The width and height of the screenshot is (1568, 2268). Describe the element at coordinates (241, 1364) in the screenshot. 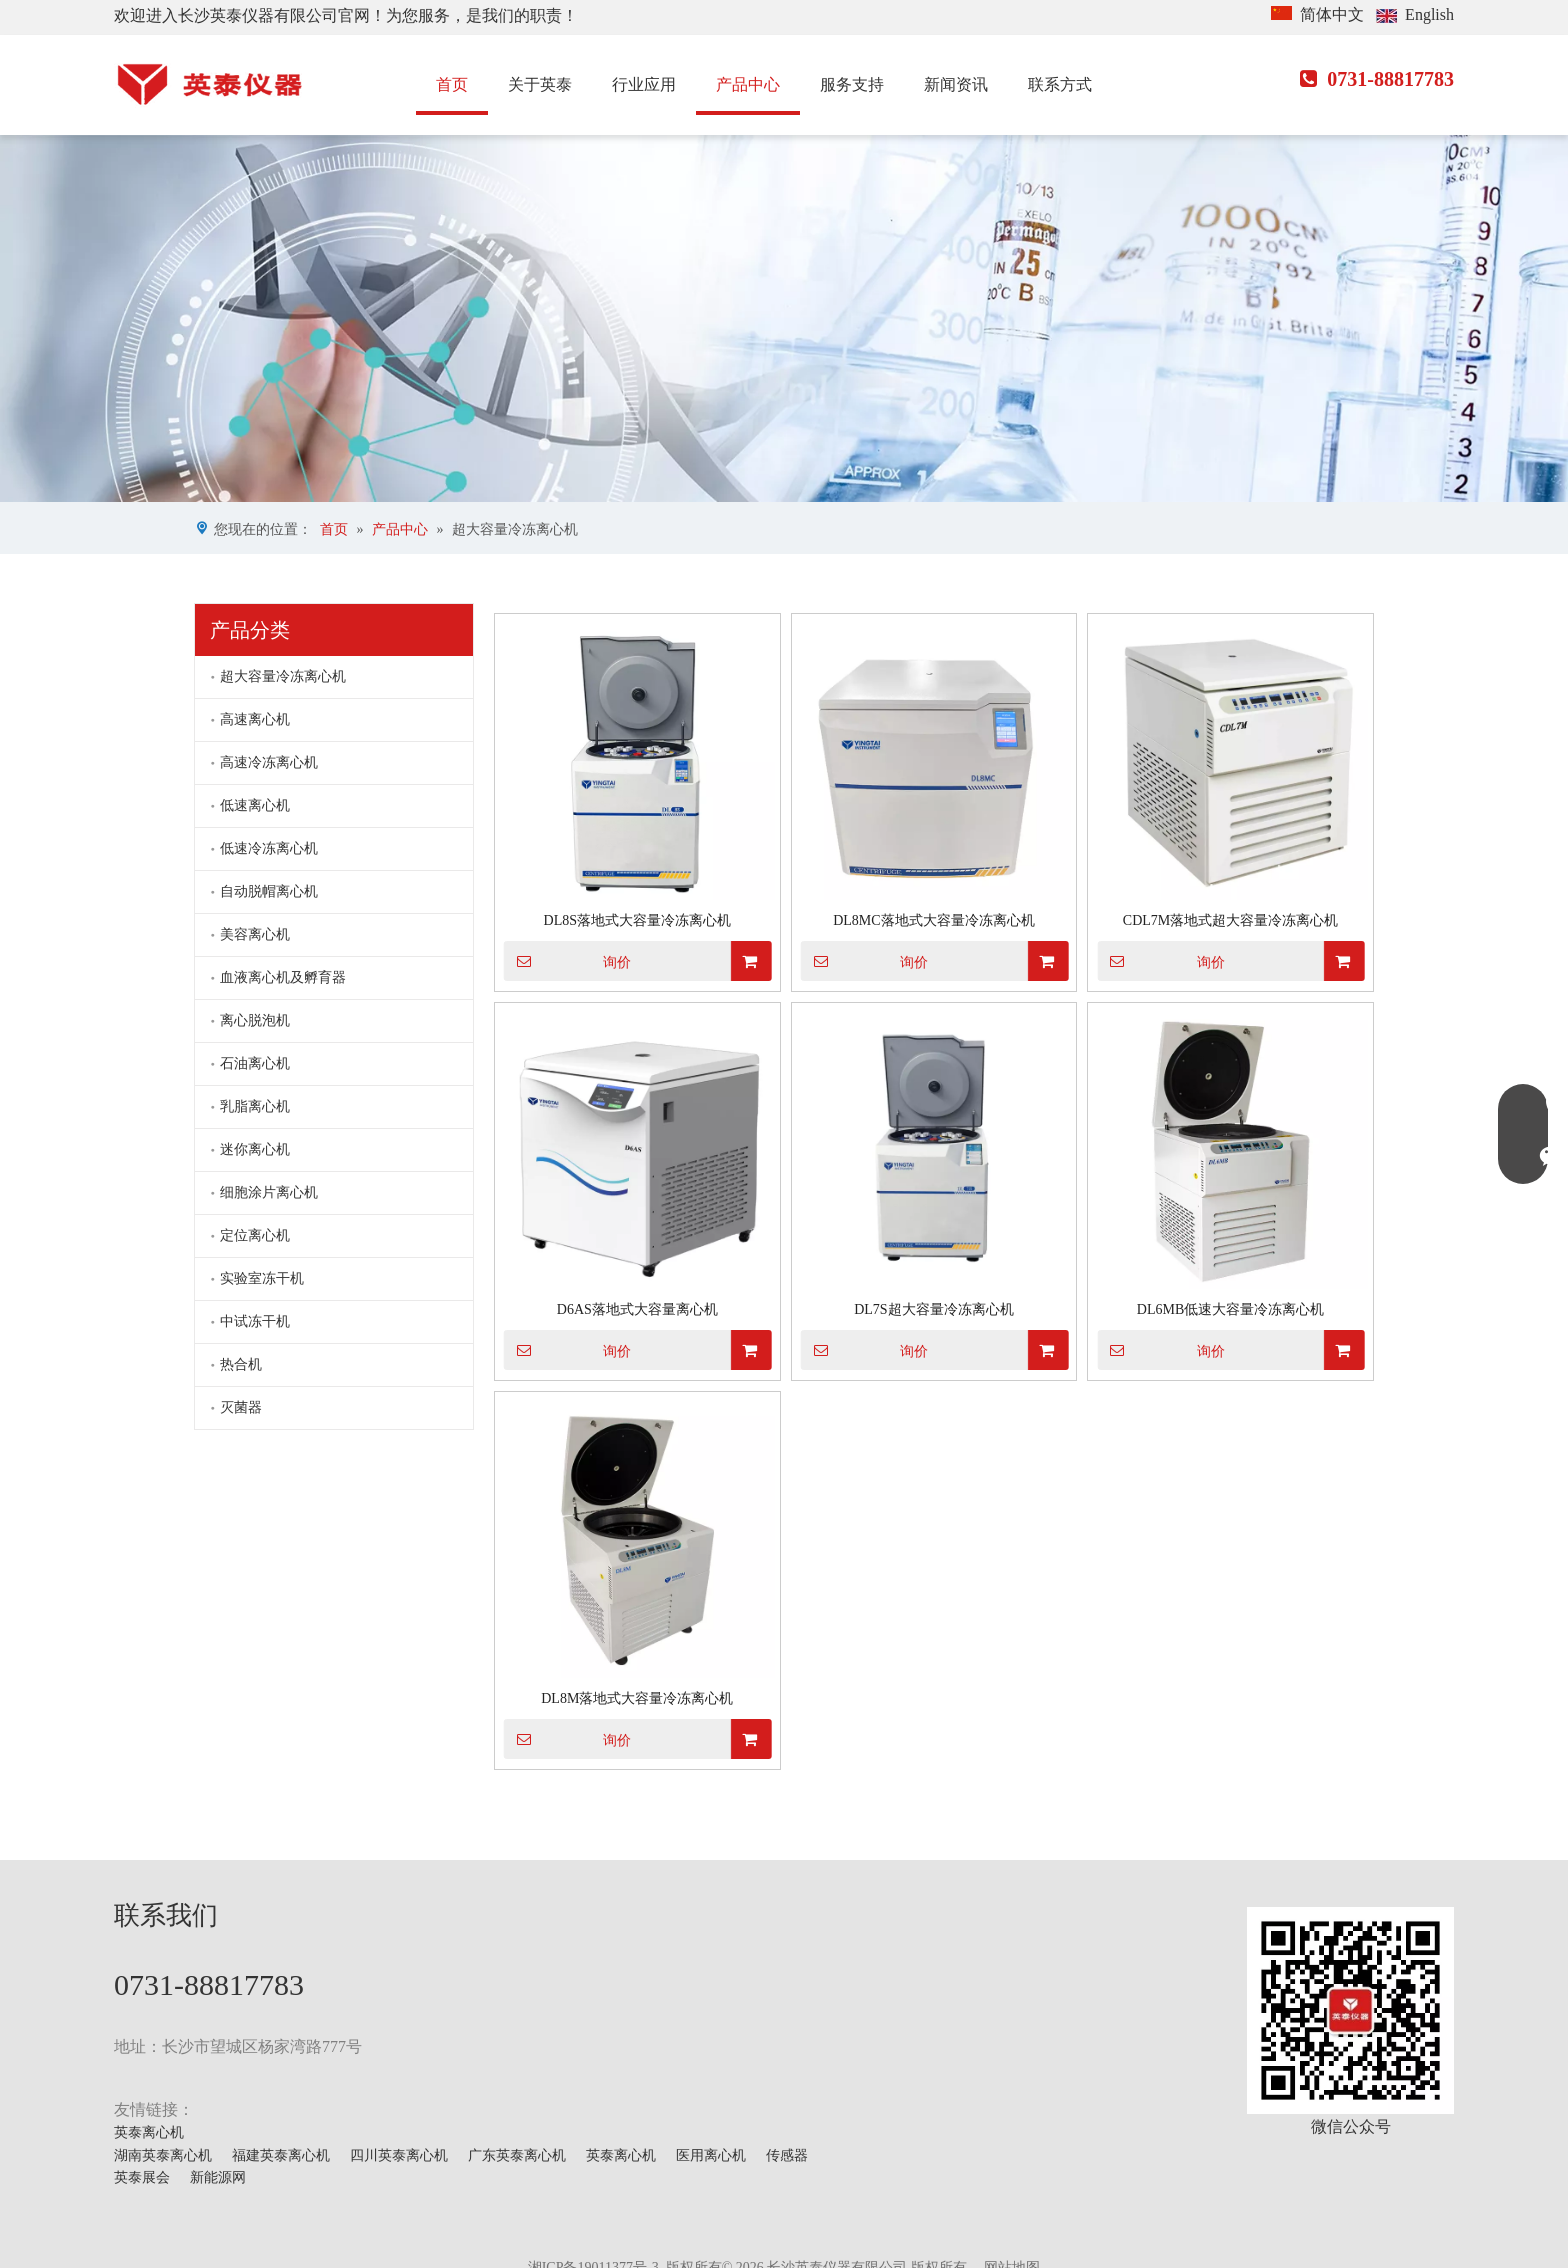

I see `热合机` at that location.